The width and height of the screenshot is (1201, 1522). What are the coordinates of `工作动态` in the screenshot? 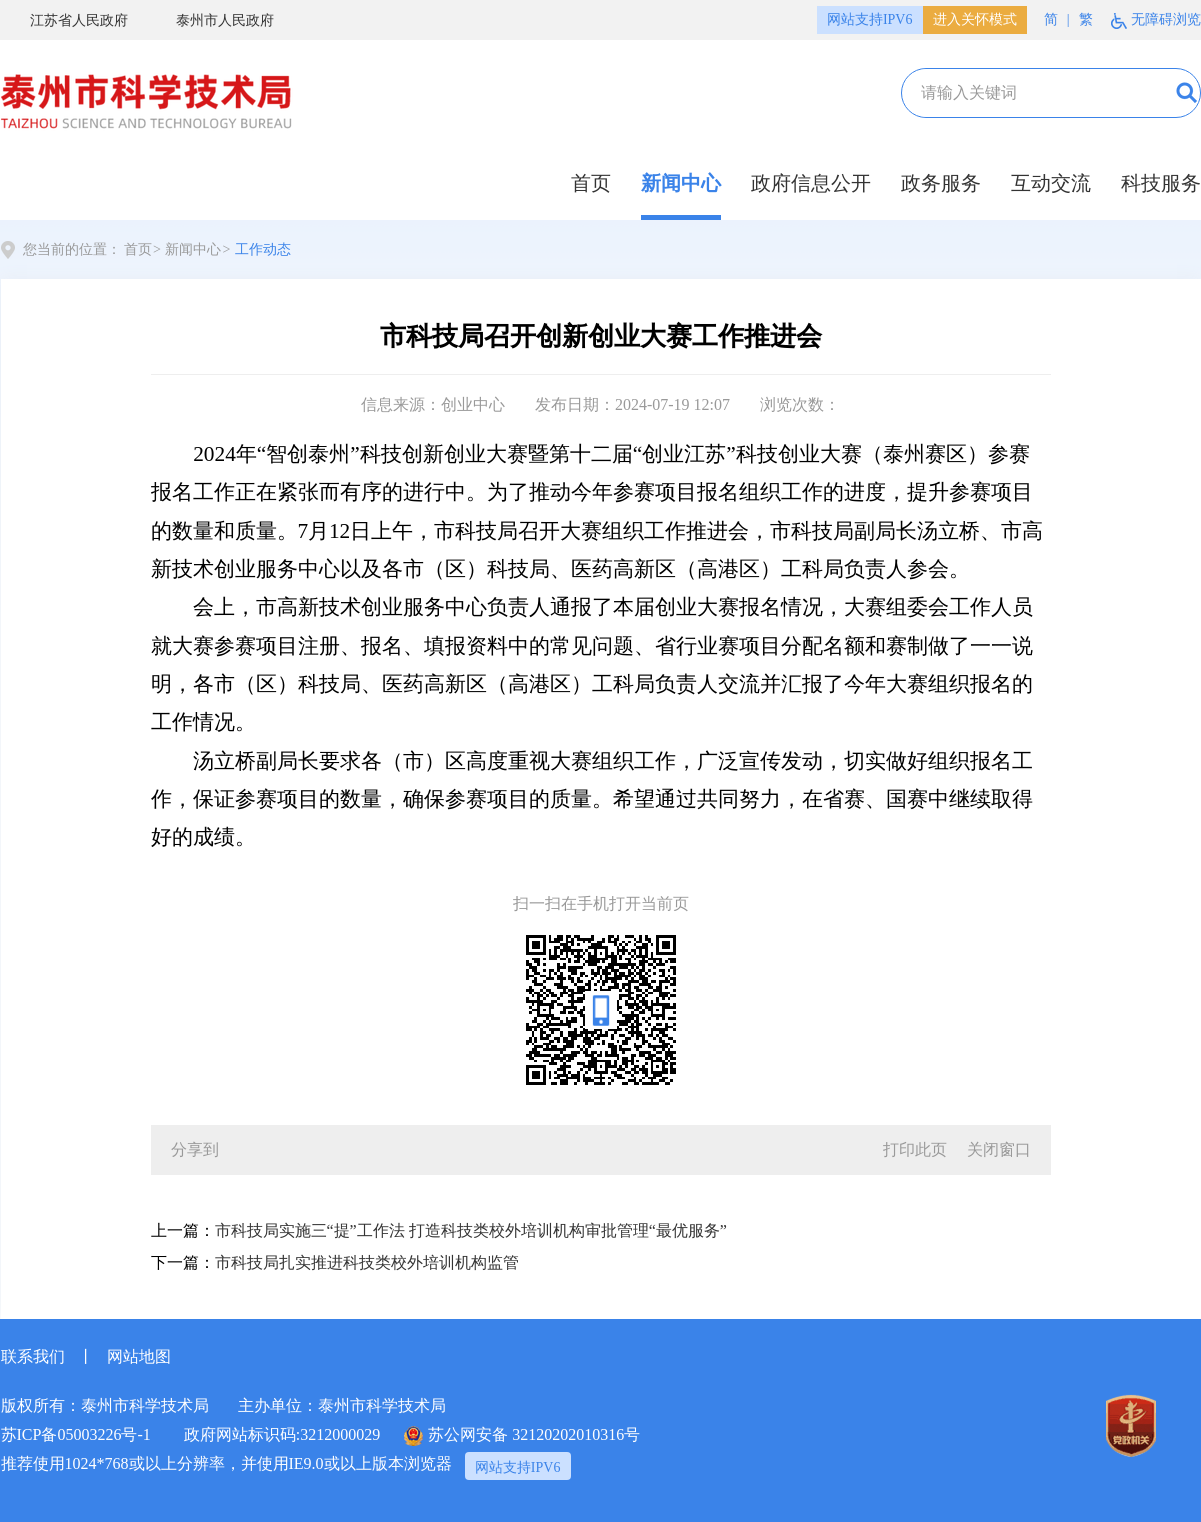 It's located at (263, 249).